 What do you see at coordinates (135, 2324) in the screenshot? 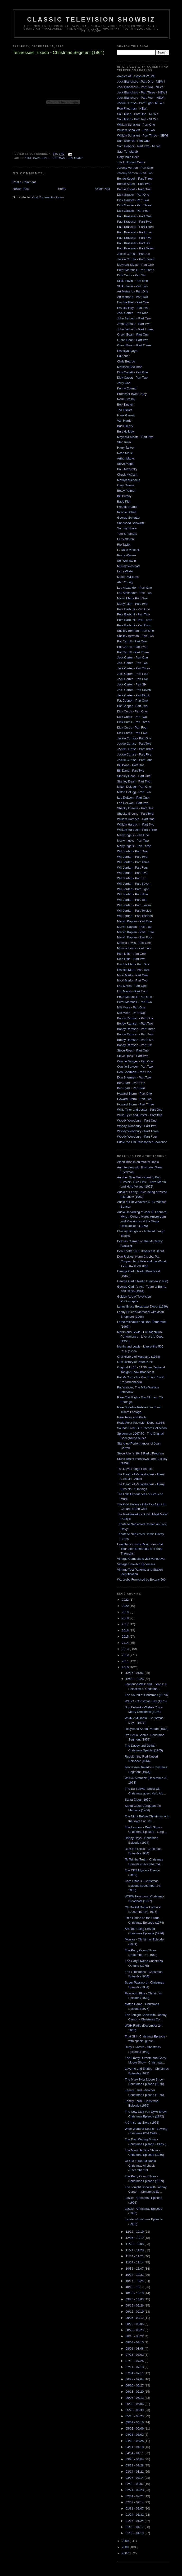
I see `08/29 - 09/05` at bounding box center [135, 2324].